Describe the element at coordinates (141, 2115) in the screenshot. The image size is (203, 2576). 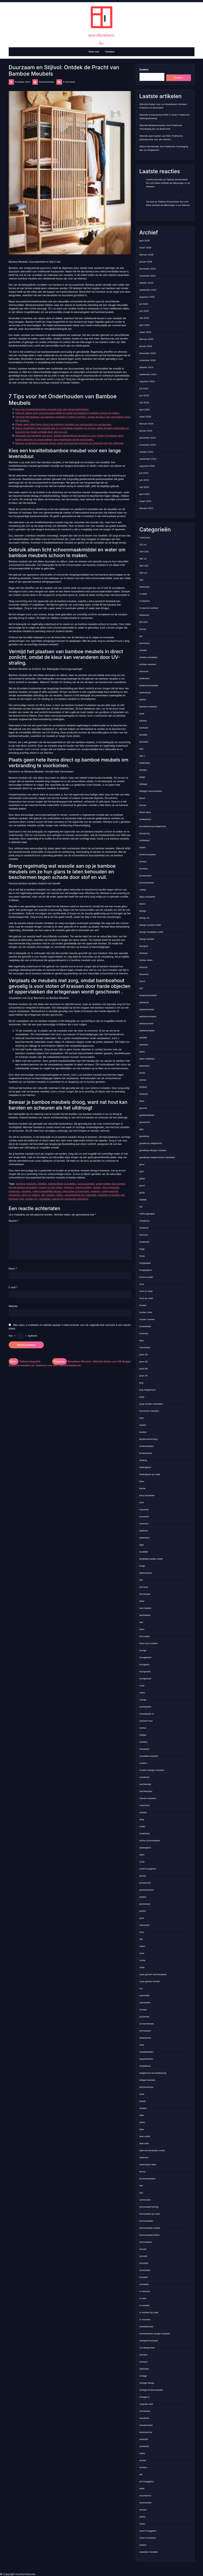
I see `tafel` at that location.